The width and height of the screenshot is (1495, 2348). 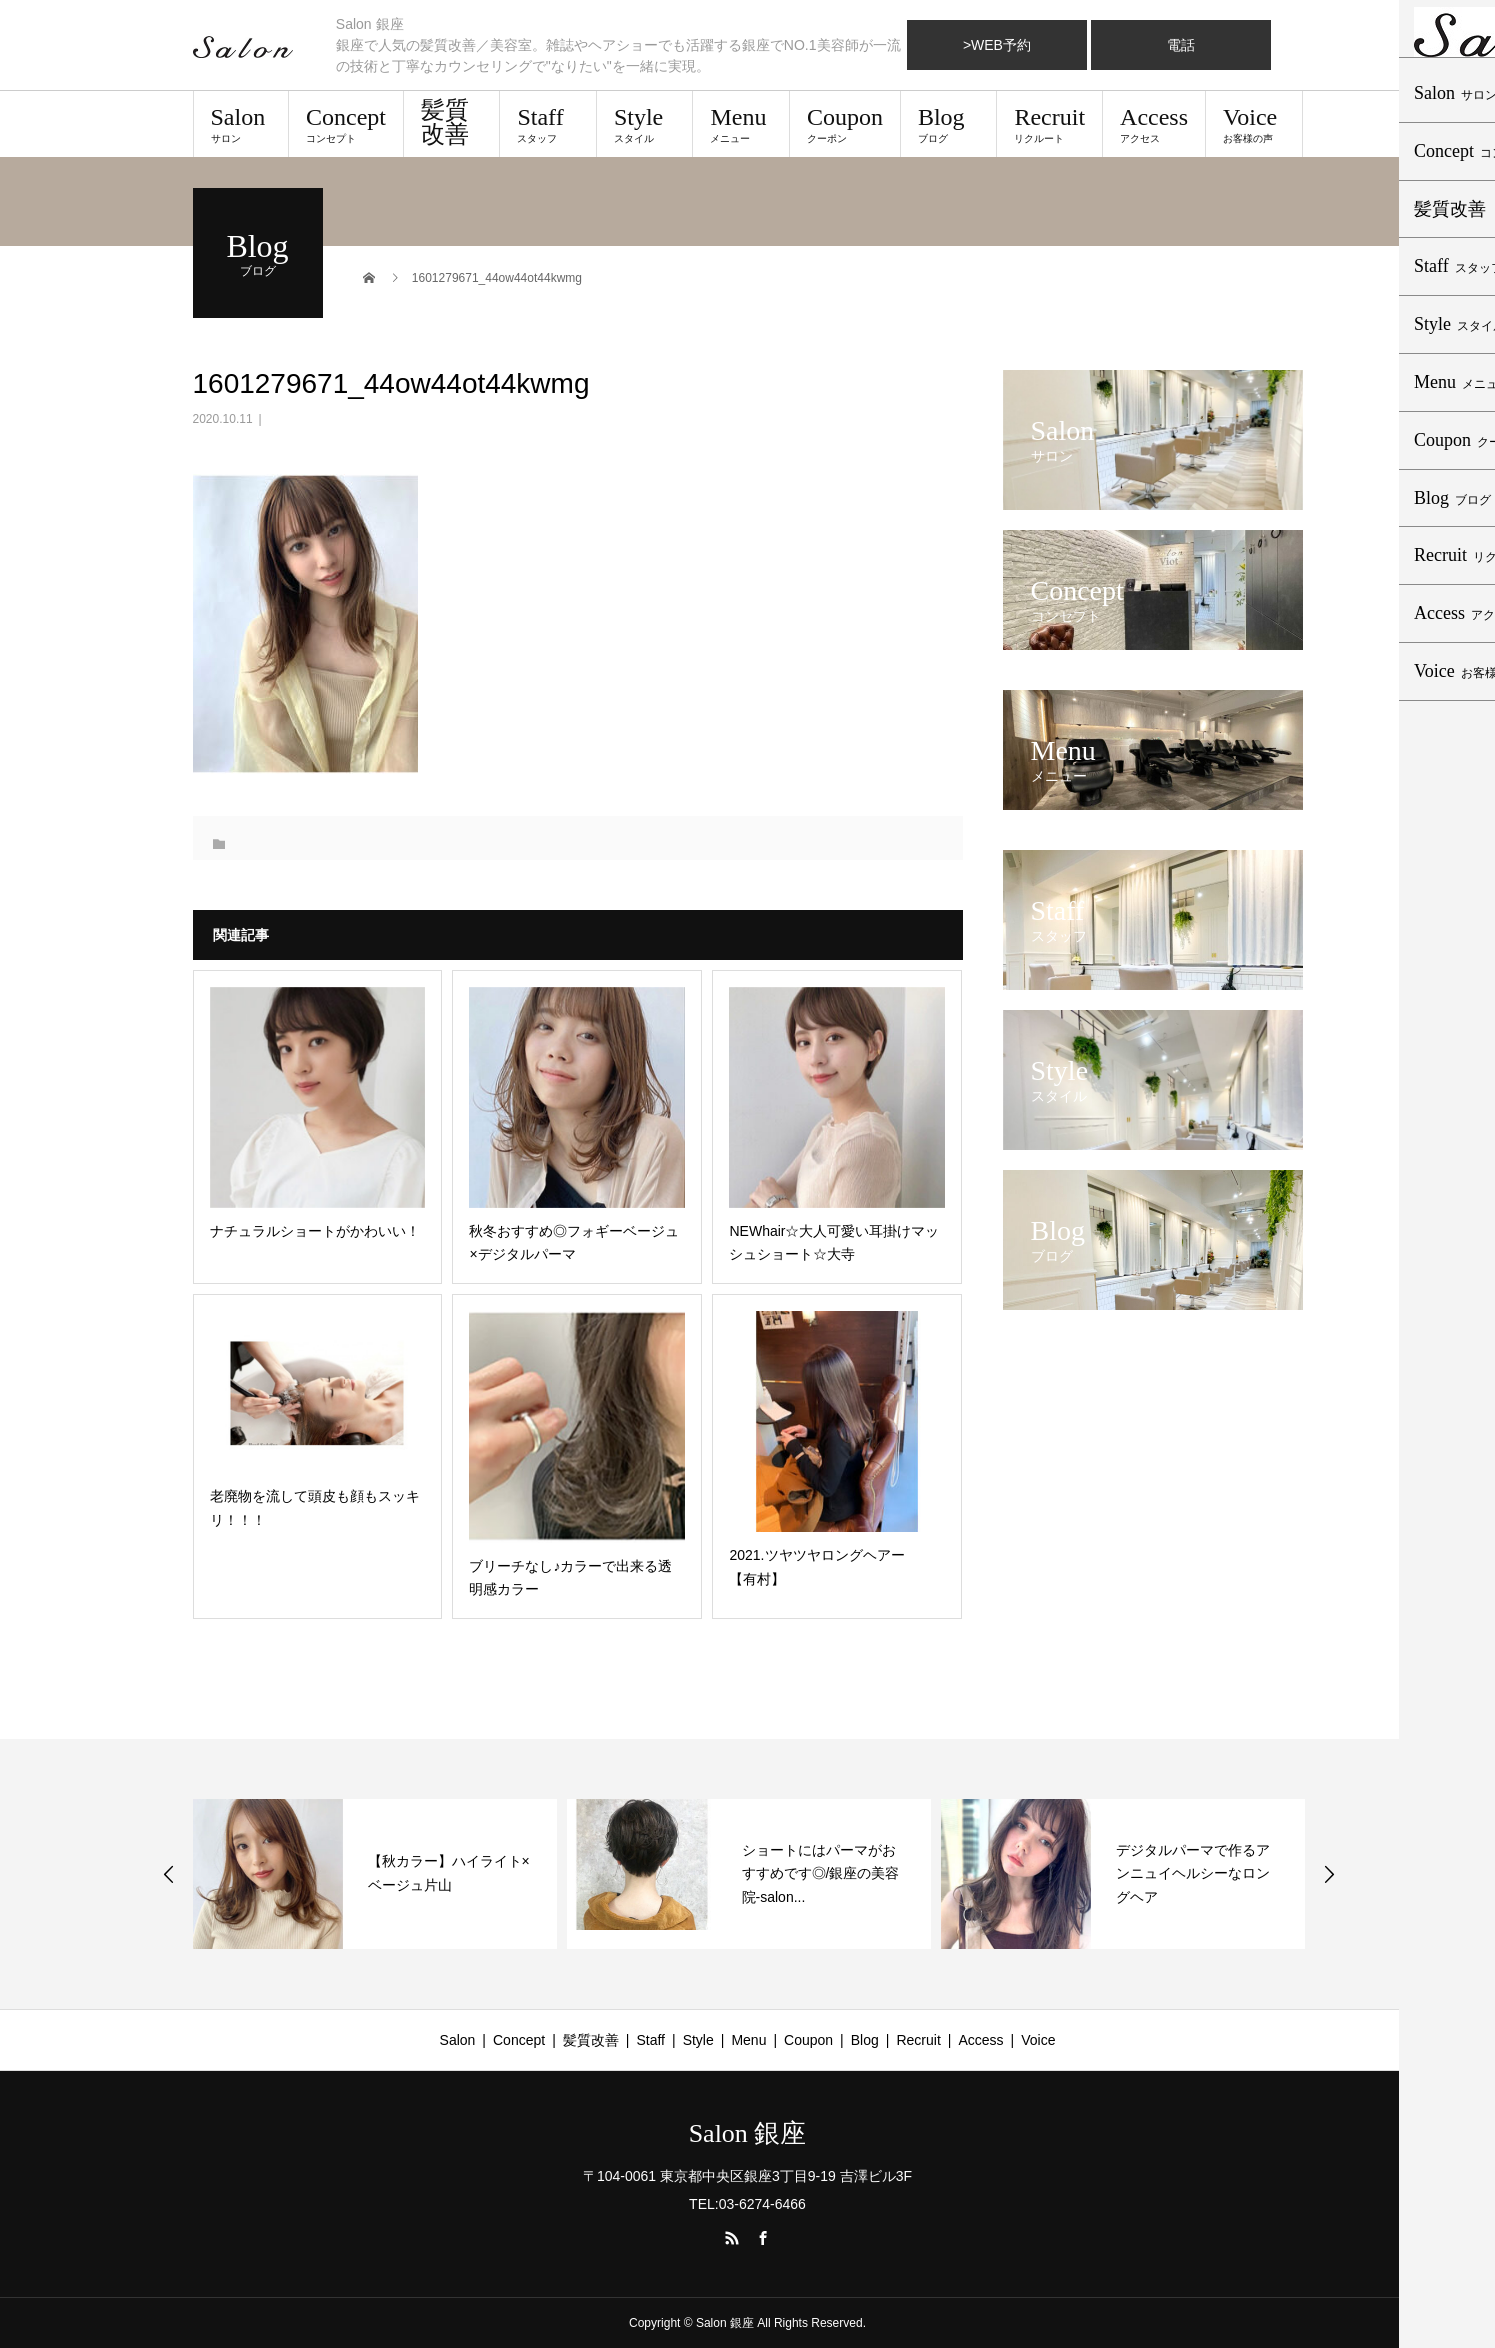 What do you see at coordinates (997, 45) in the screenshot?
I see `>WEB予約` at bounding box center [997, 45].